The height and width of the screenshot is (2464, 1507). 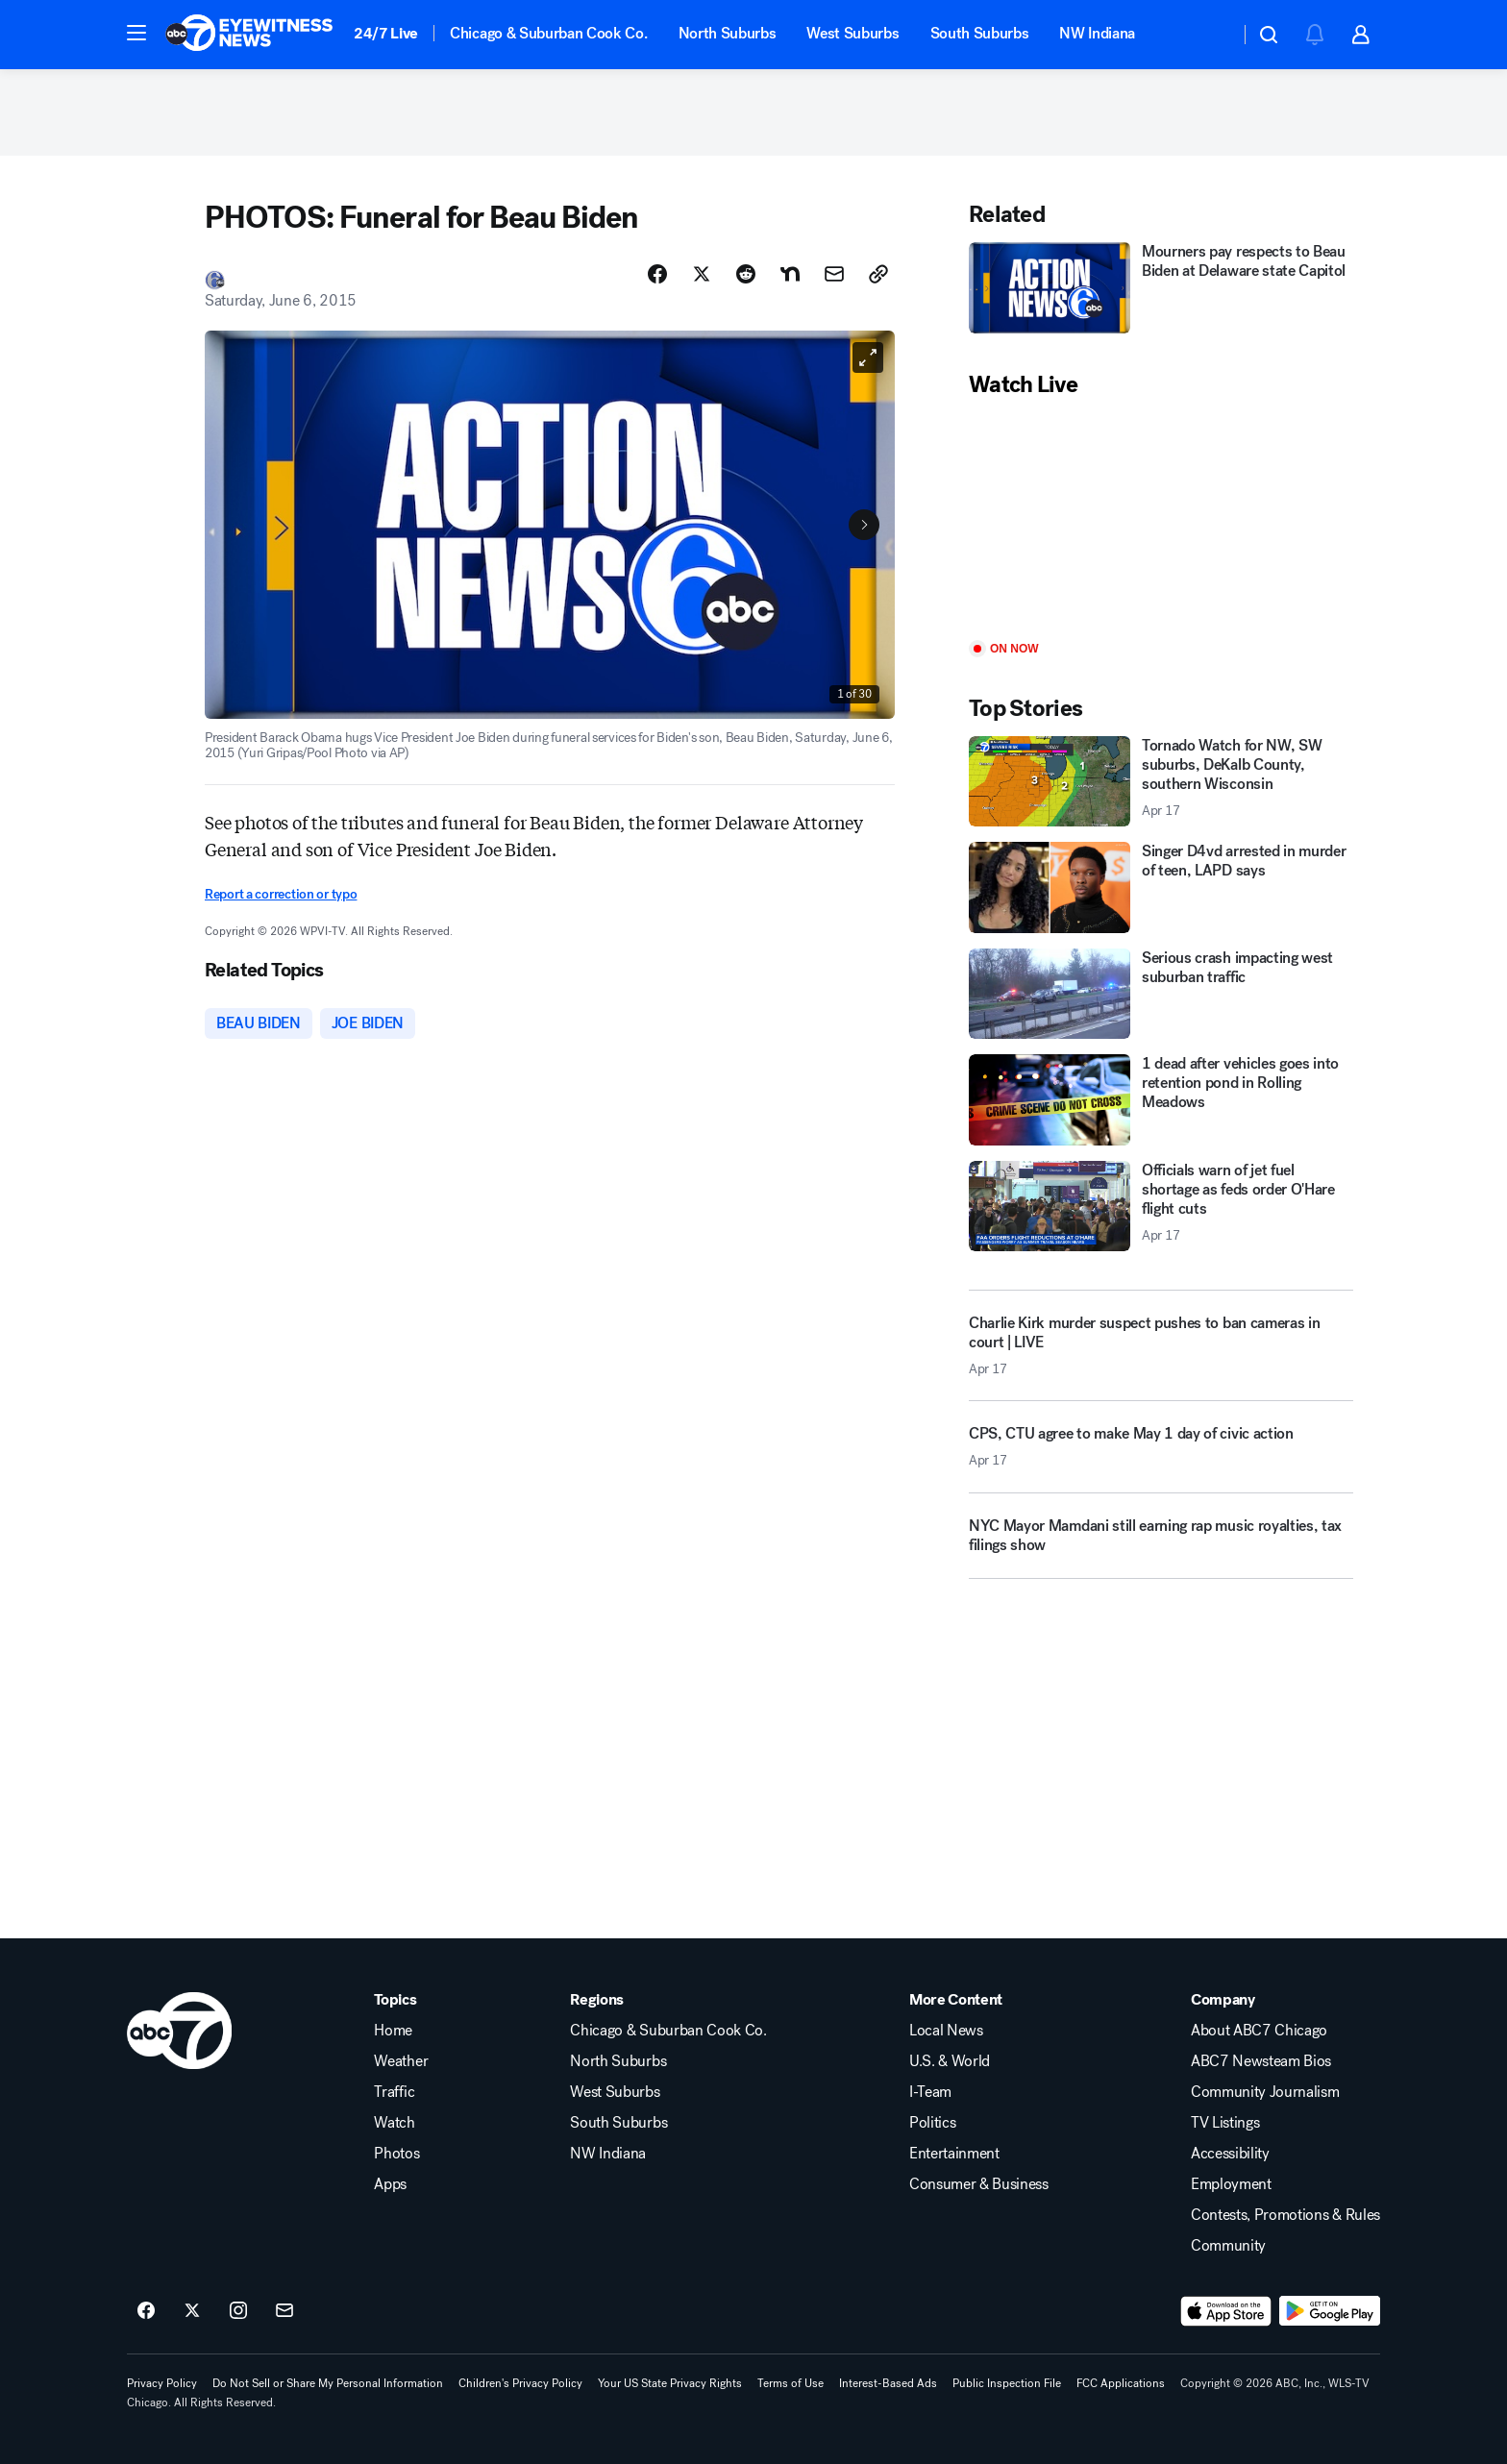 I want to click on More Content, so click(x=955, y=2000).